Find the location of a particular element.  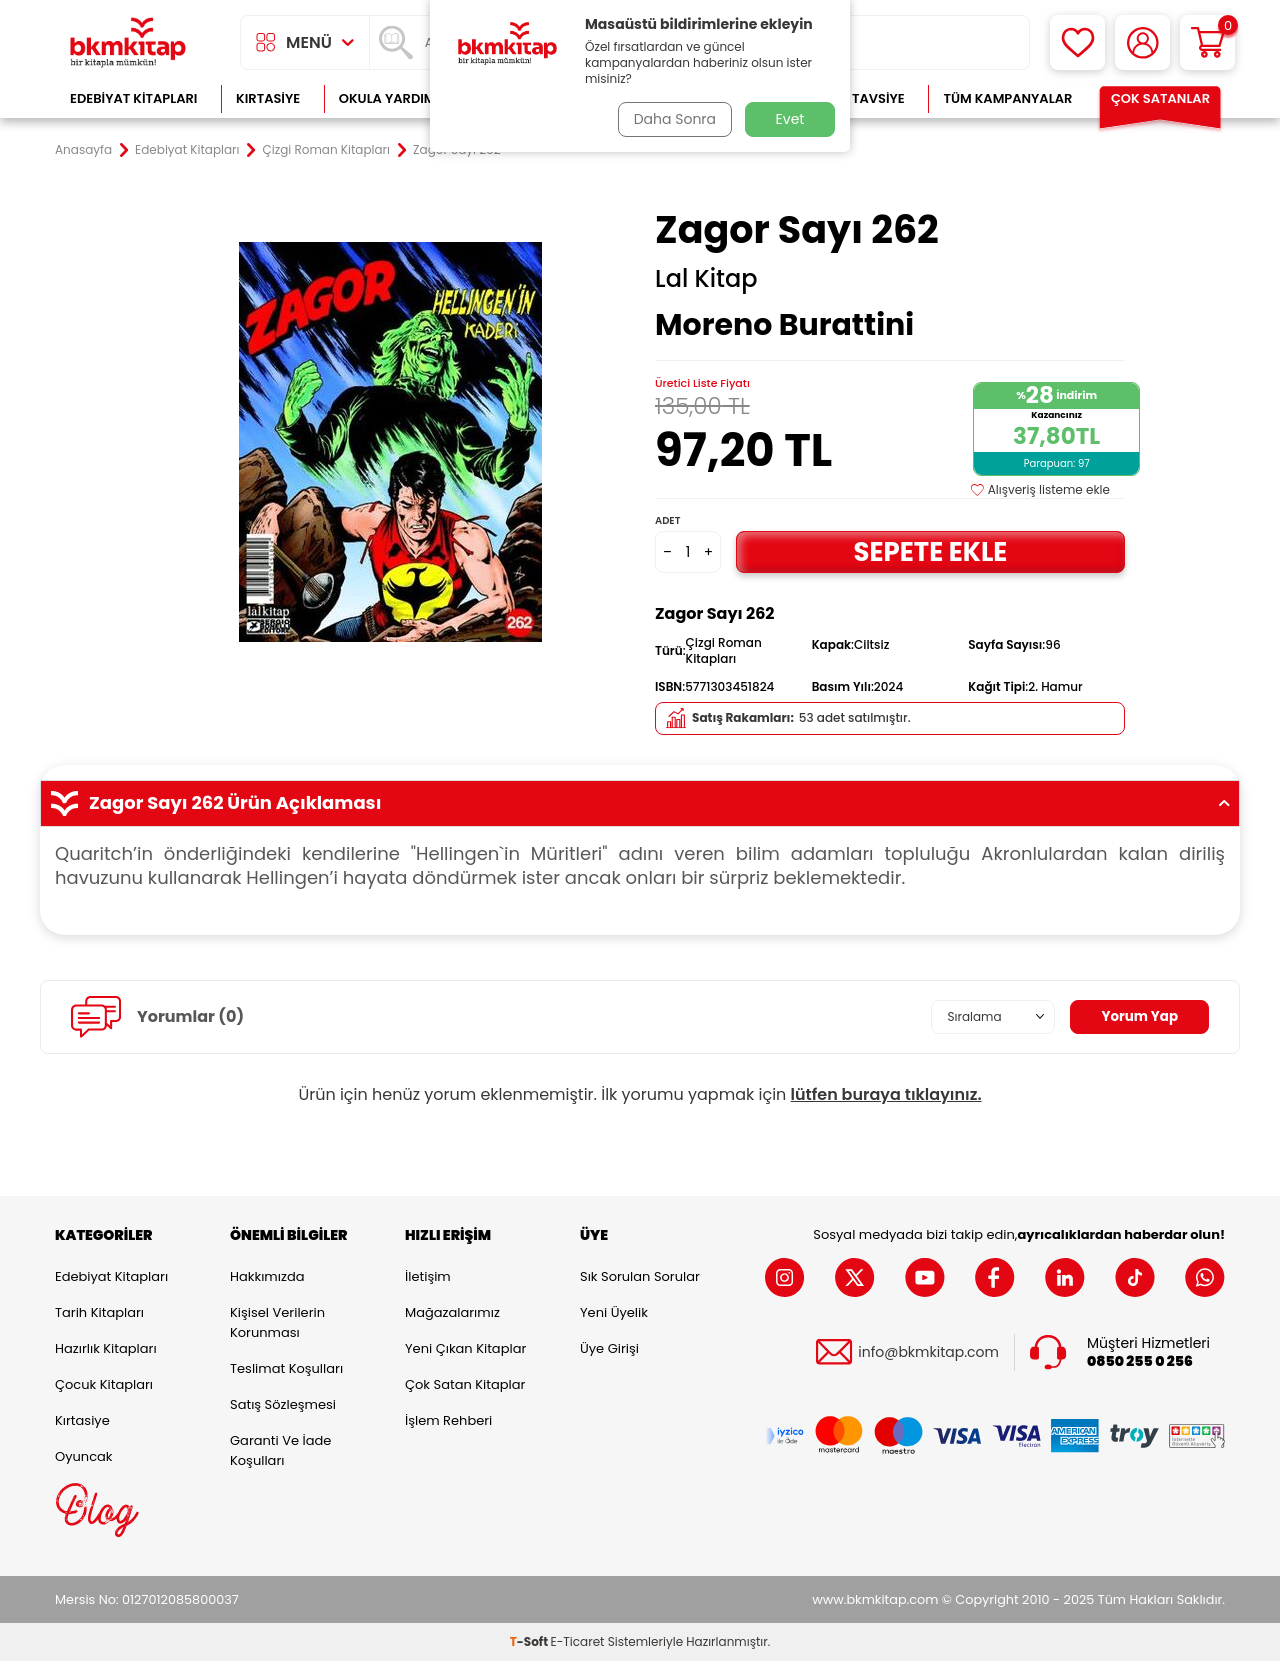

Çocuk Kitapları is located at coordinates (104, 1384).